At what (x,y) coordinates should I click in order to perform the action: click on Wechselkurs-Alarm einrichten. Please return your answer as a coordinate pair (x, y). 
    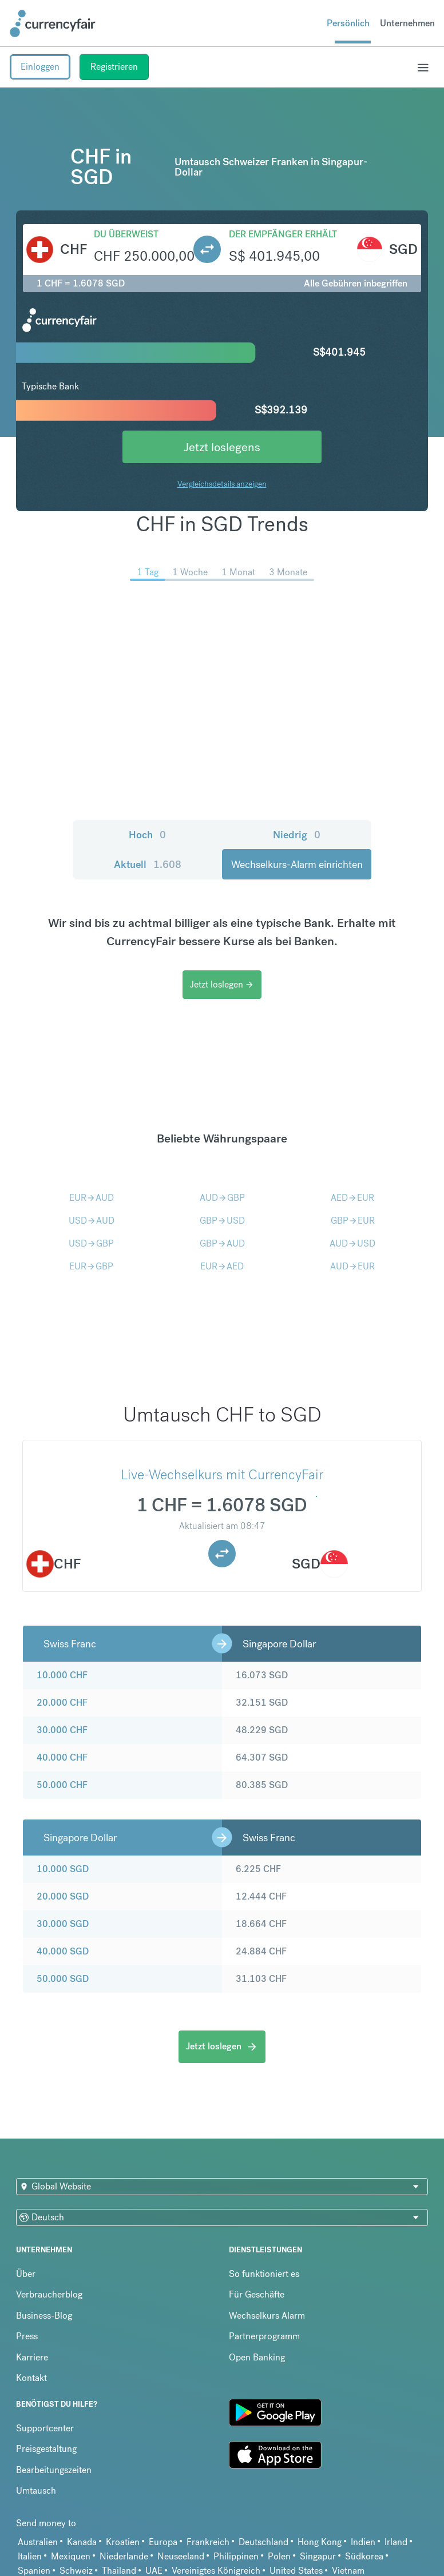
    Looking at the image, I should click on (297, 864).